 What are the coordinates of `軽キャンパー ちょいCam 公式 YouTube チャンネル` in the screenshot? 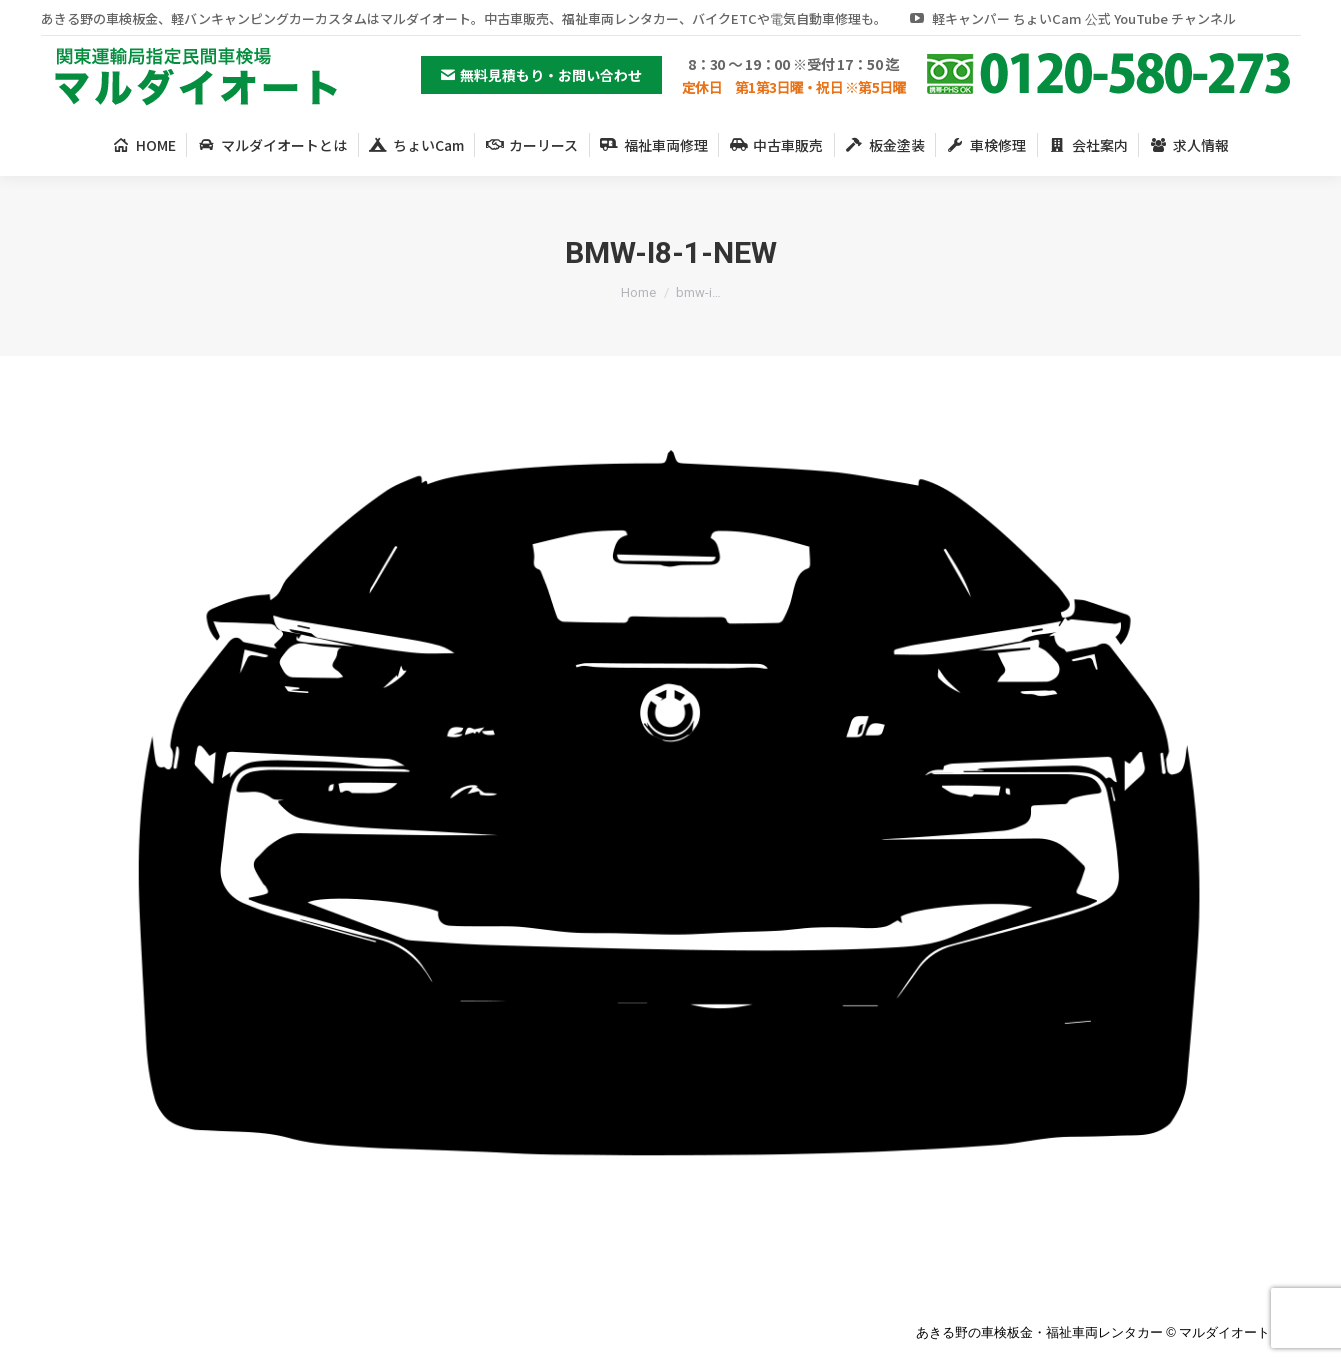 It's located at (1071, 18).